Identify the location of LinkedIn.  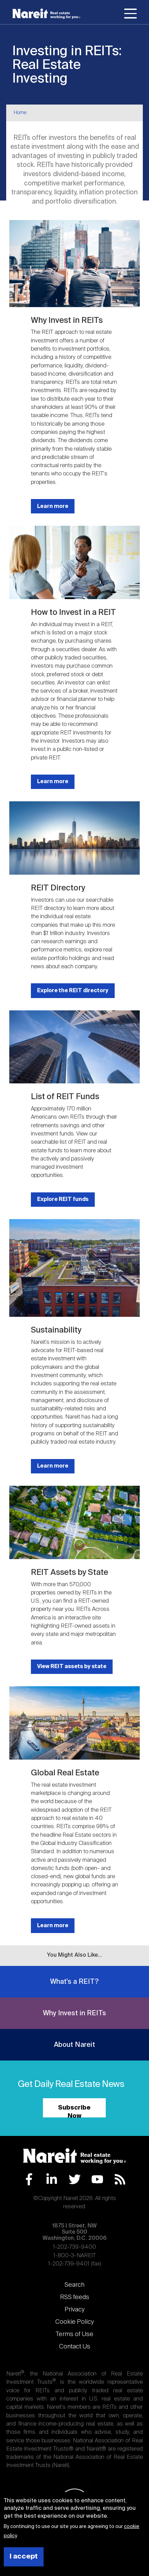
(52, 2179).